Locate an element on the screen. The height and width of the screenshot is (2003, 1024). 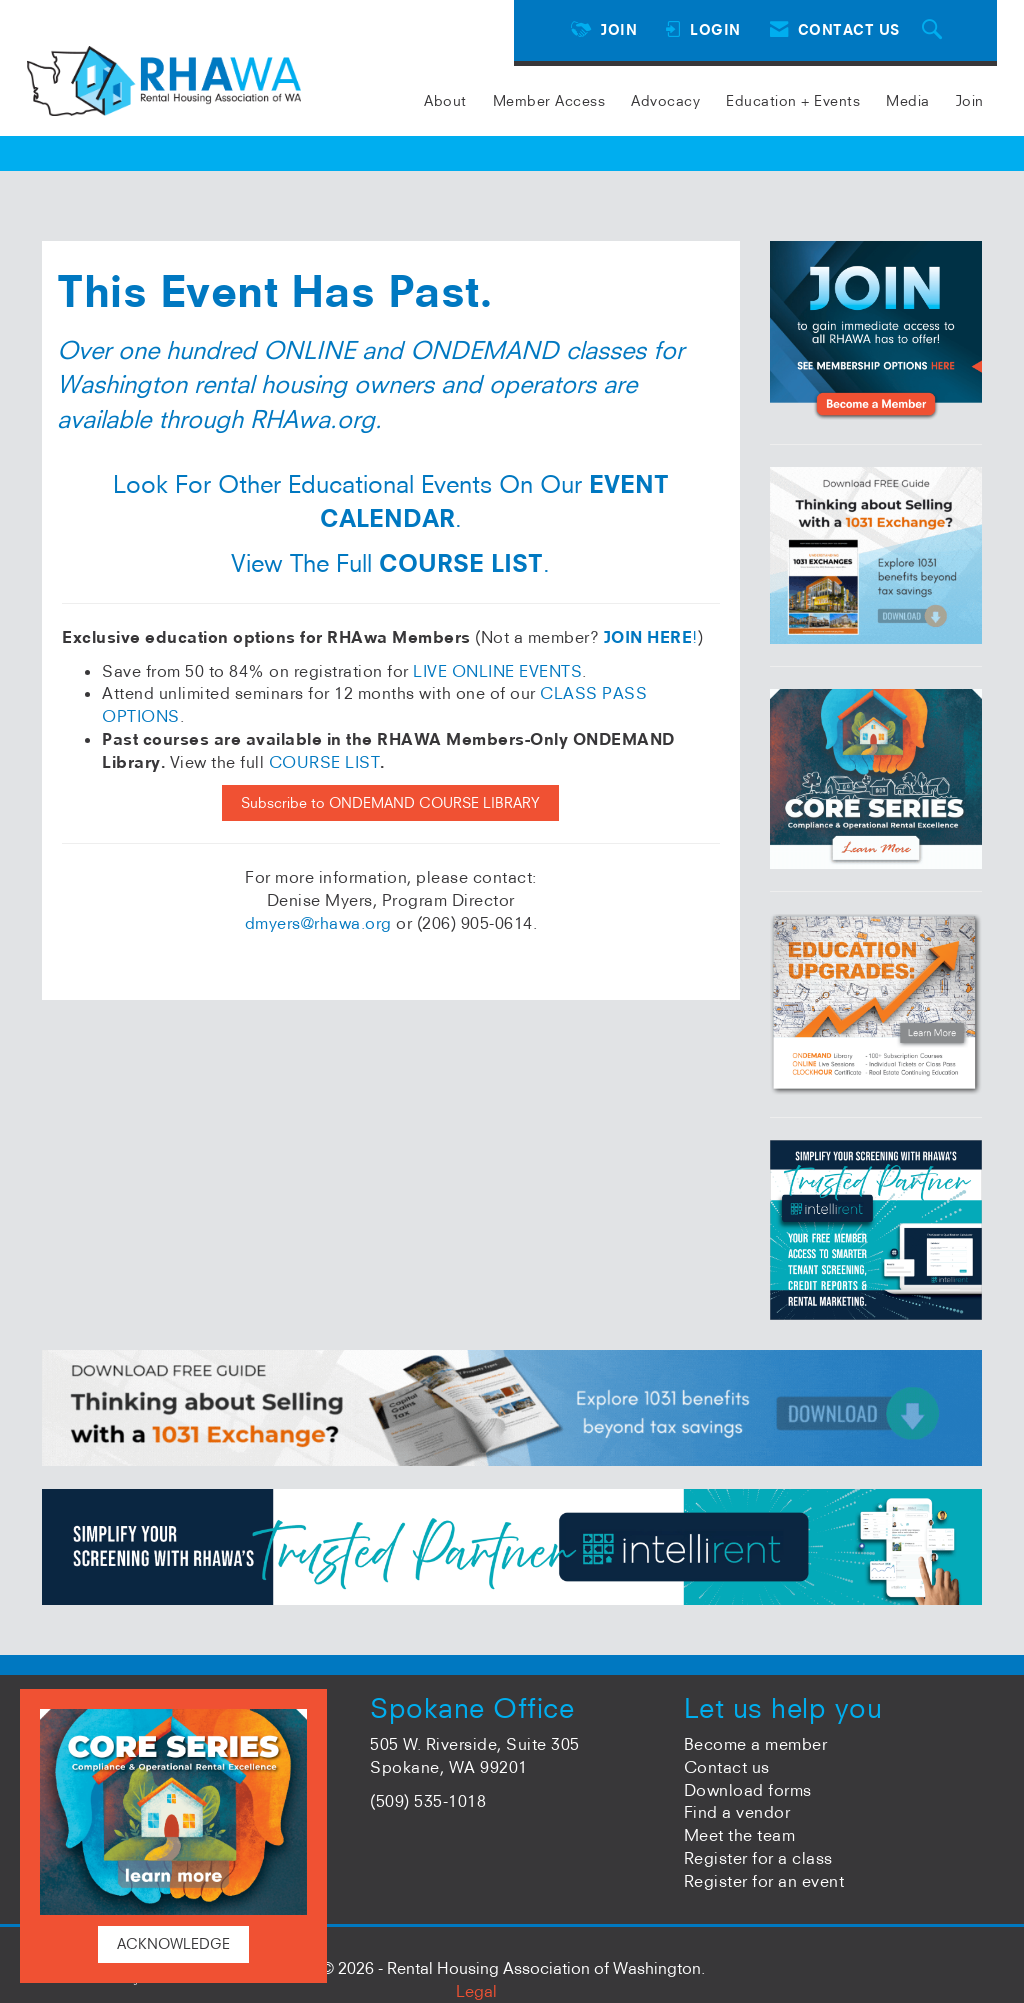
Register for an event is located at coordinates (764, 1881).